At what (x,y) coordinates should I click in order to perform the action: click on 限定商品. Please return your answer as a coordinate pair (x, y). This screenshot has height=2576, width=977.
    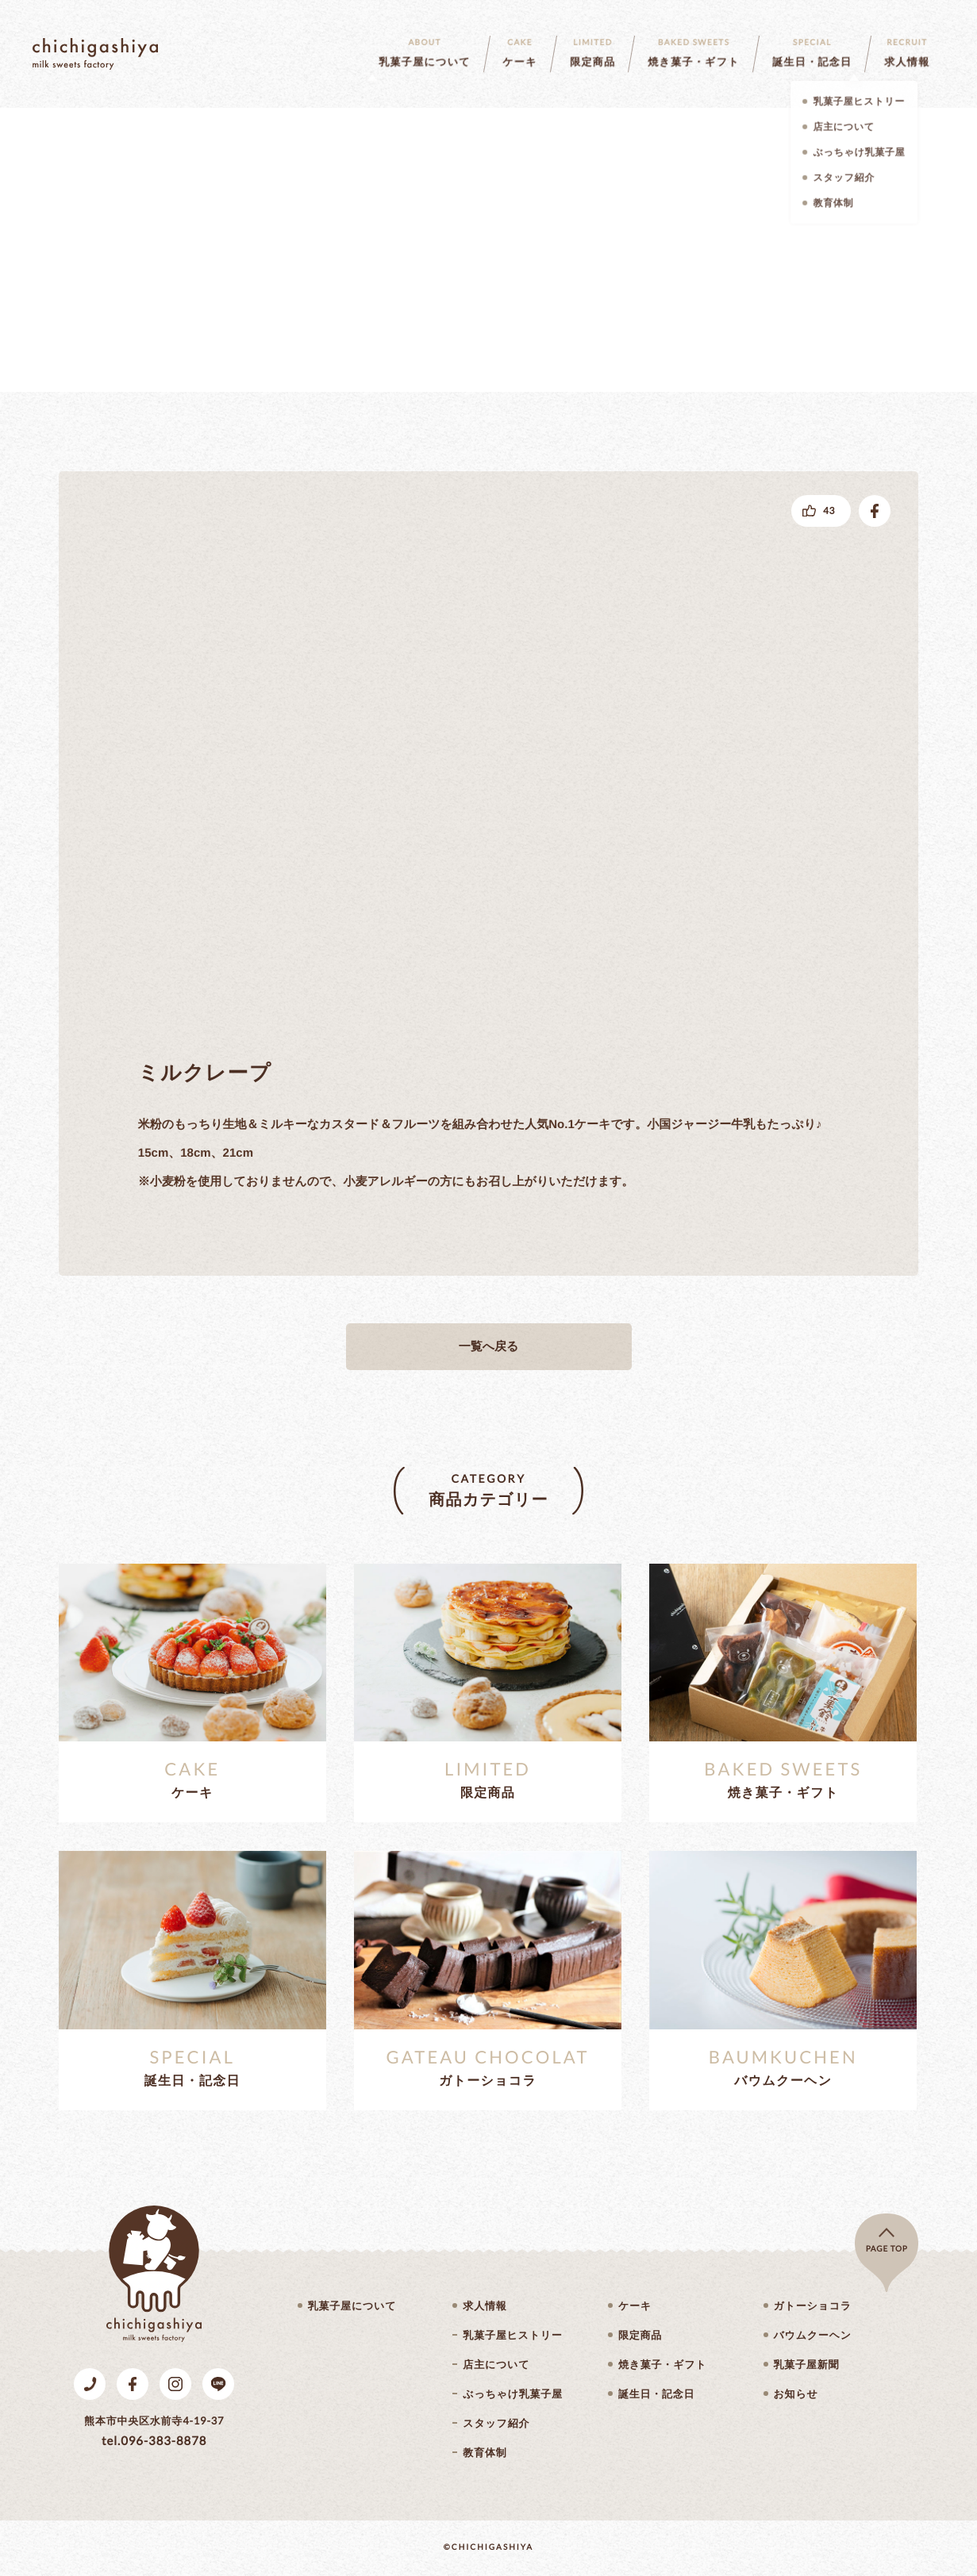
    Looking at the image, I should click on (640, 2335).